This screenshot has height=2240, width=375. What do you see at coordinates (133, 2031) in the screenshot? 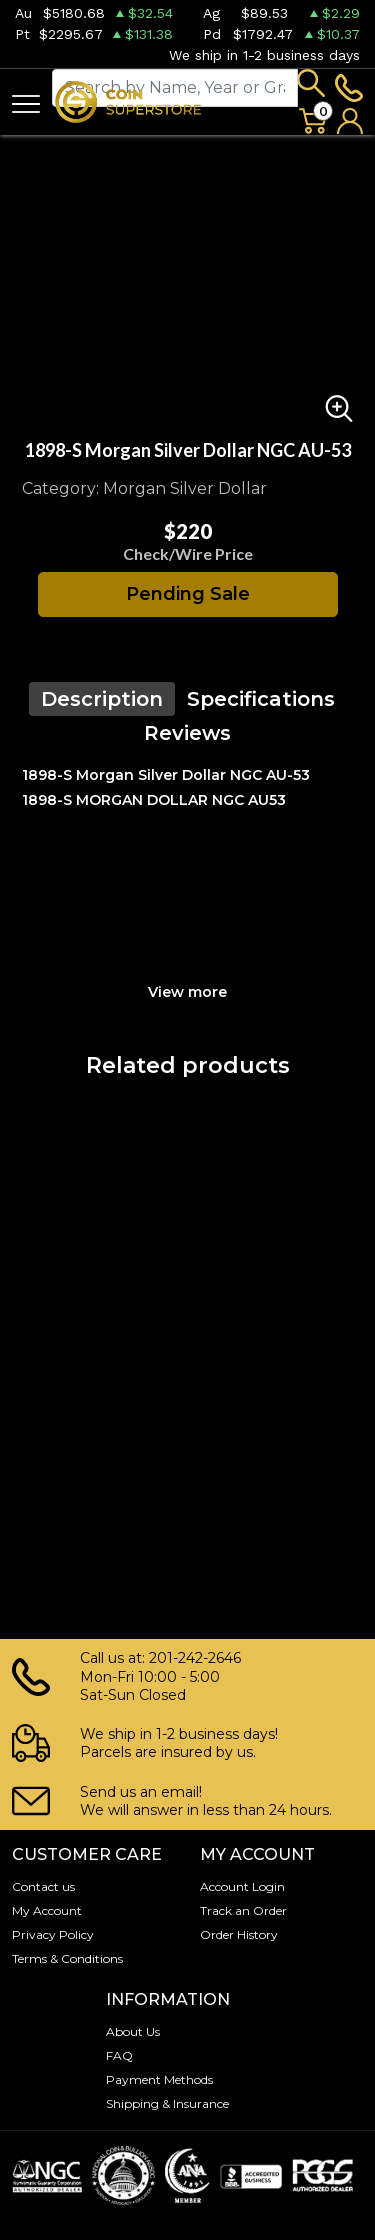
I see `About Us` at bounding box center [133, 2031].